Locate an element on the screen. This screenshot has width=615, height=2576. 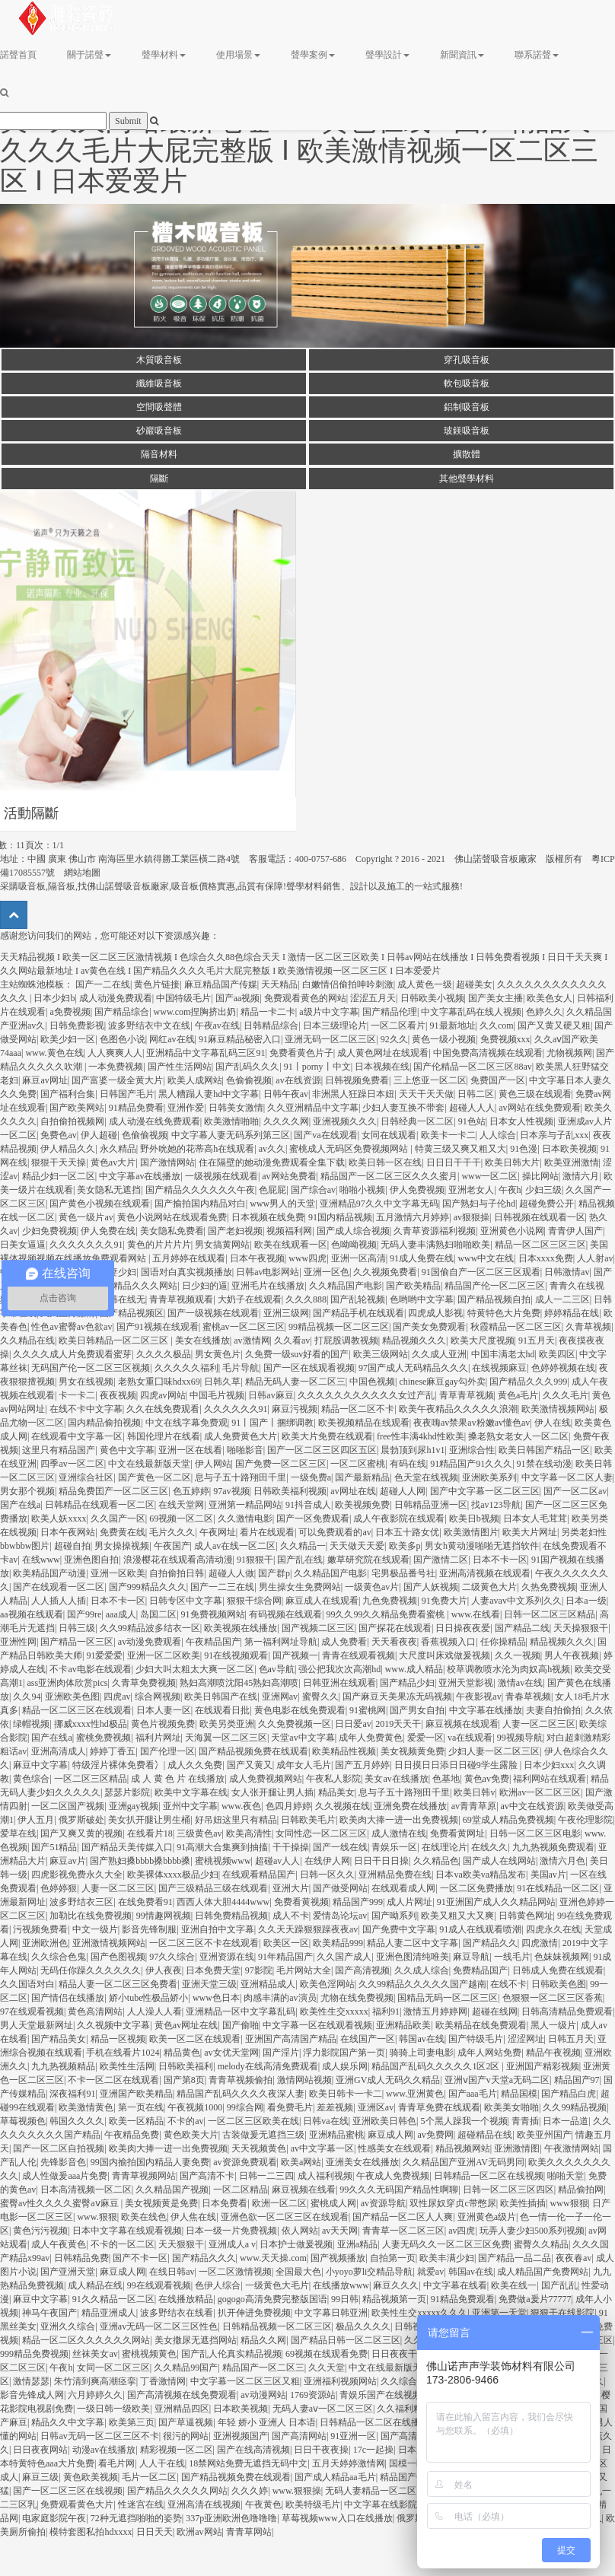
国产精品久久久久久网站 is located at coordinates (177, 2490).